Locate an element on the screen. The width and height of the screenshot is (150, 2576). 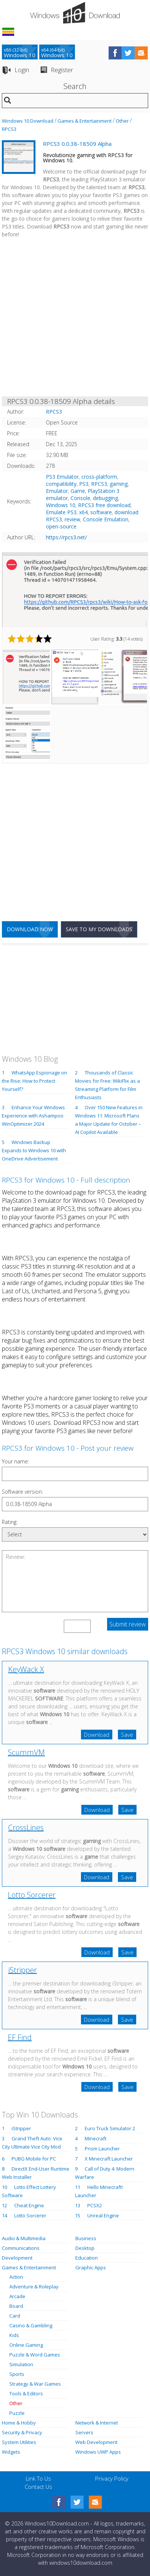
Tools & Editors is located at coordinates (26, 2393).